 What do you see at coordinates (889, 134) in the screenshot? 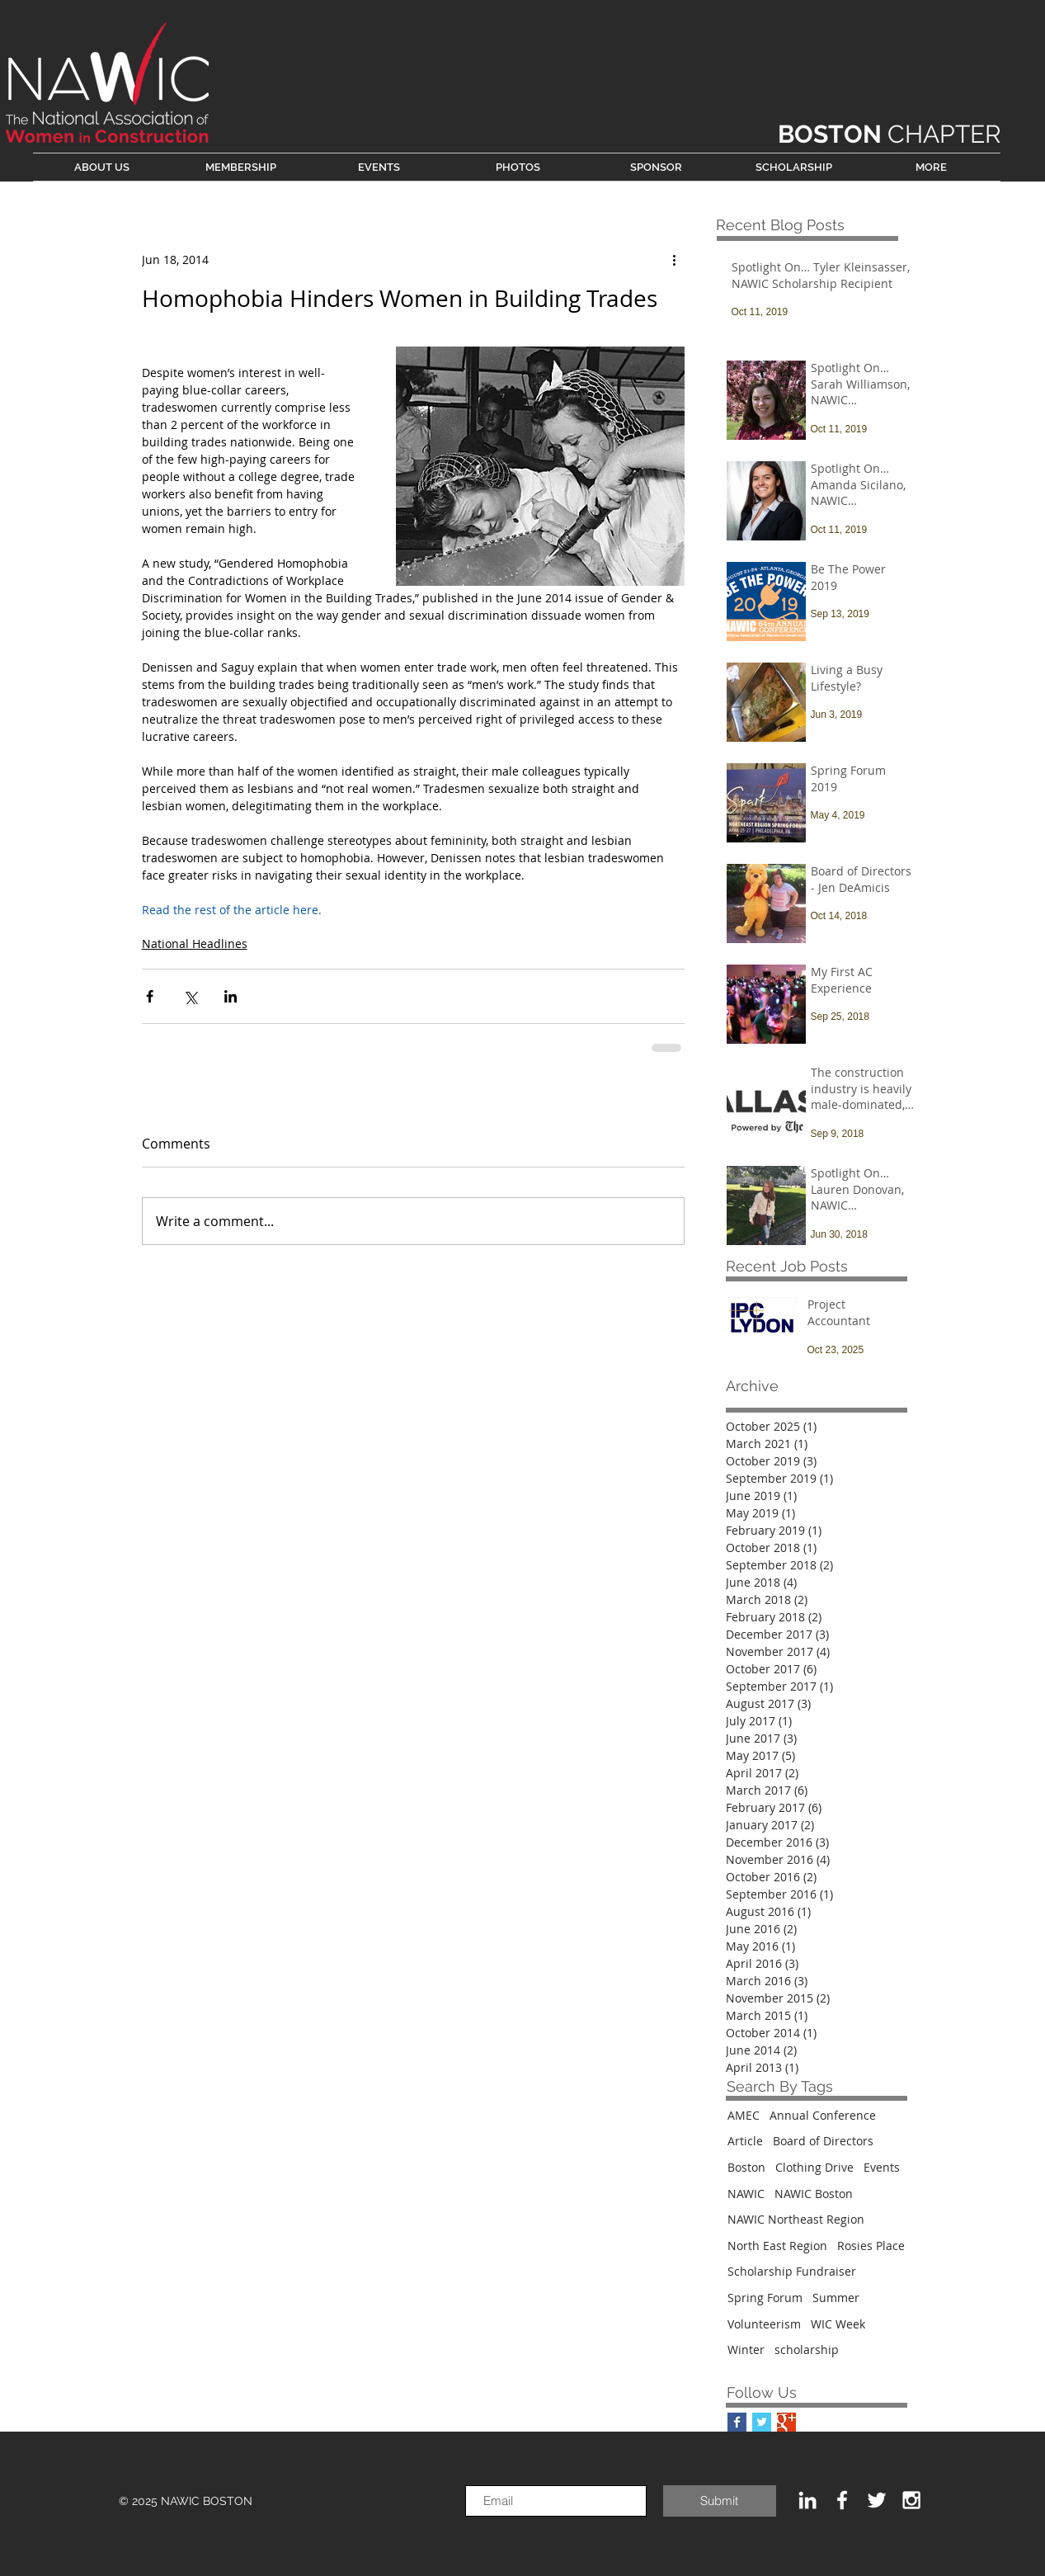
I see `CHAPTER` at bounding box center [889, 134].